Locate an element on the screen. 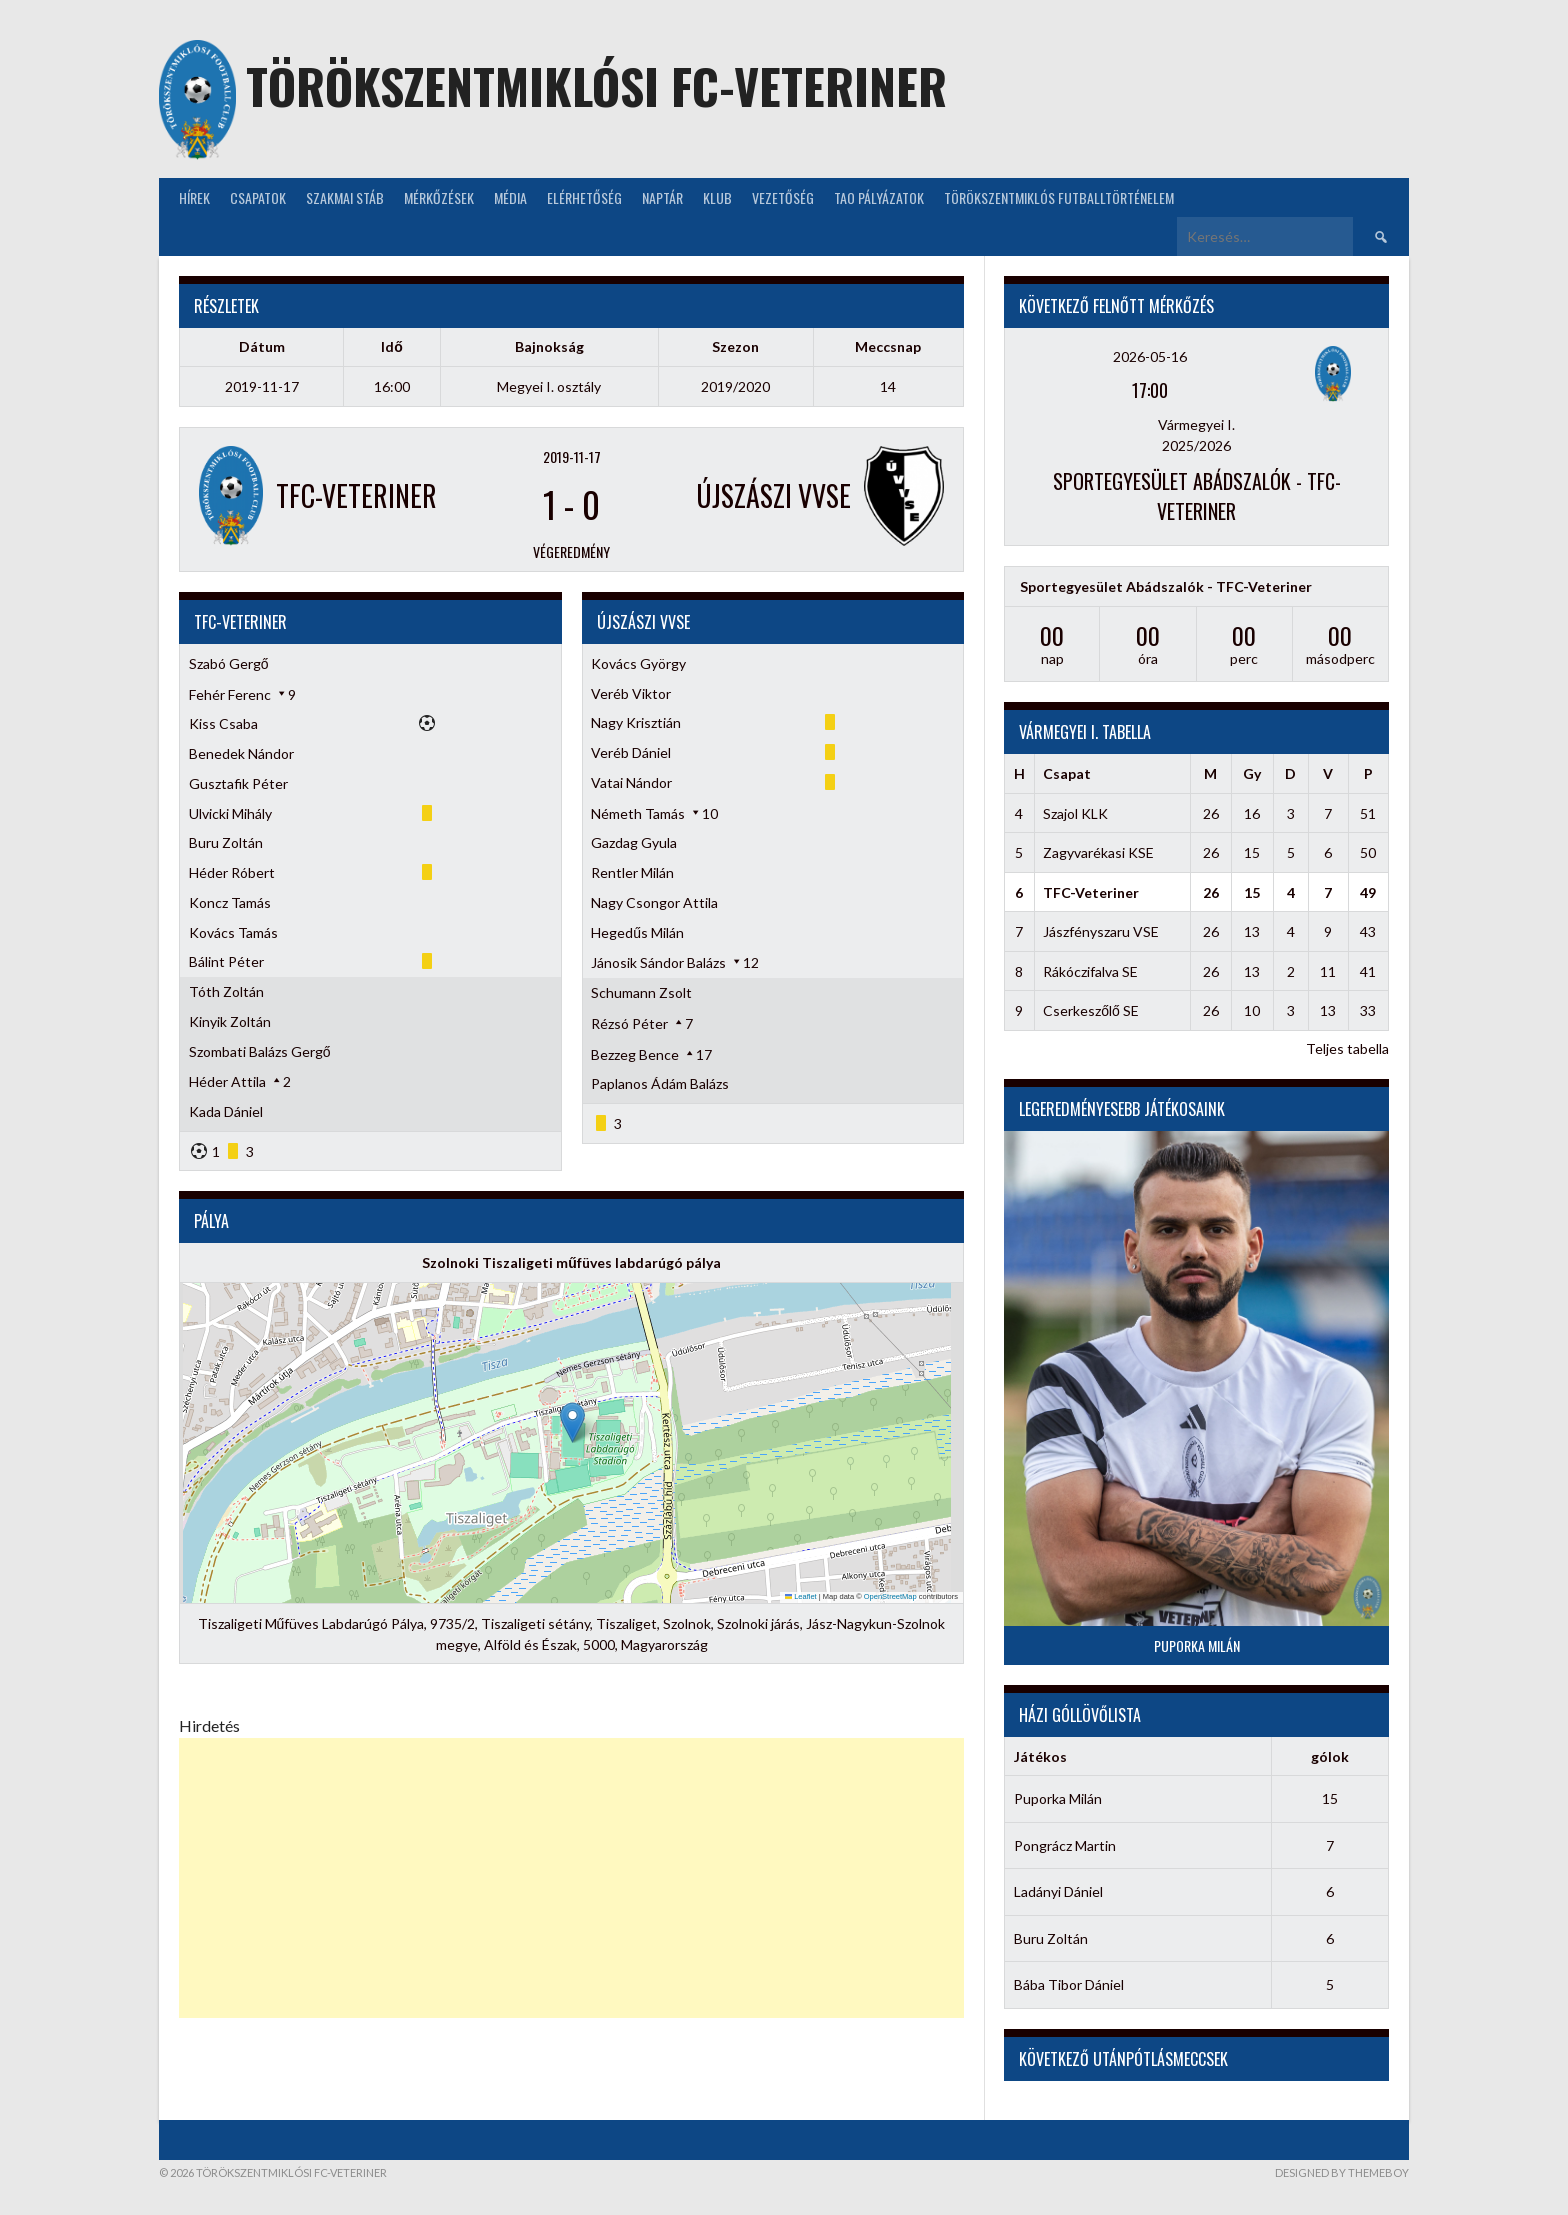 The height and width of the screenshot is (2215, 1568). Sportegyesület Abádszalók - TFC-Veteriner is located at coordinates (1197, 496).